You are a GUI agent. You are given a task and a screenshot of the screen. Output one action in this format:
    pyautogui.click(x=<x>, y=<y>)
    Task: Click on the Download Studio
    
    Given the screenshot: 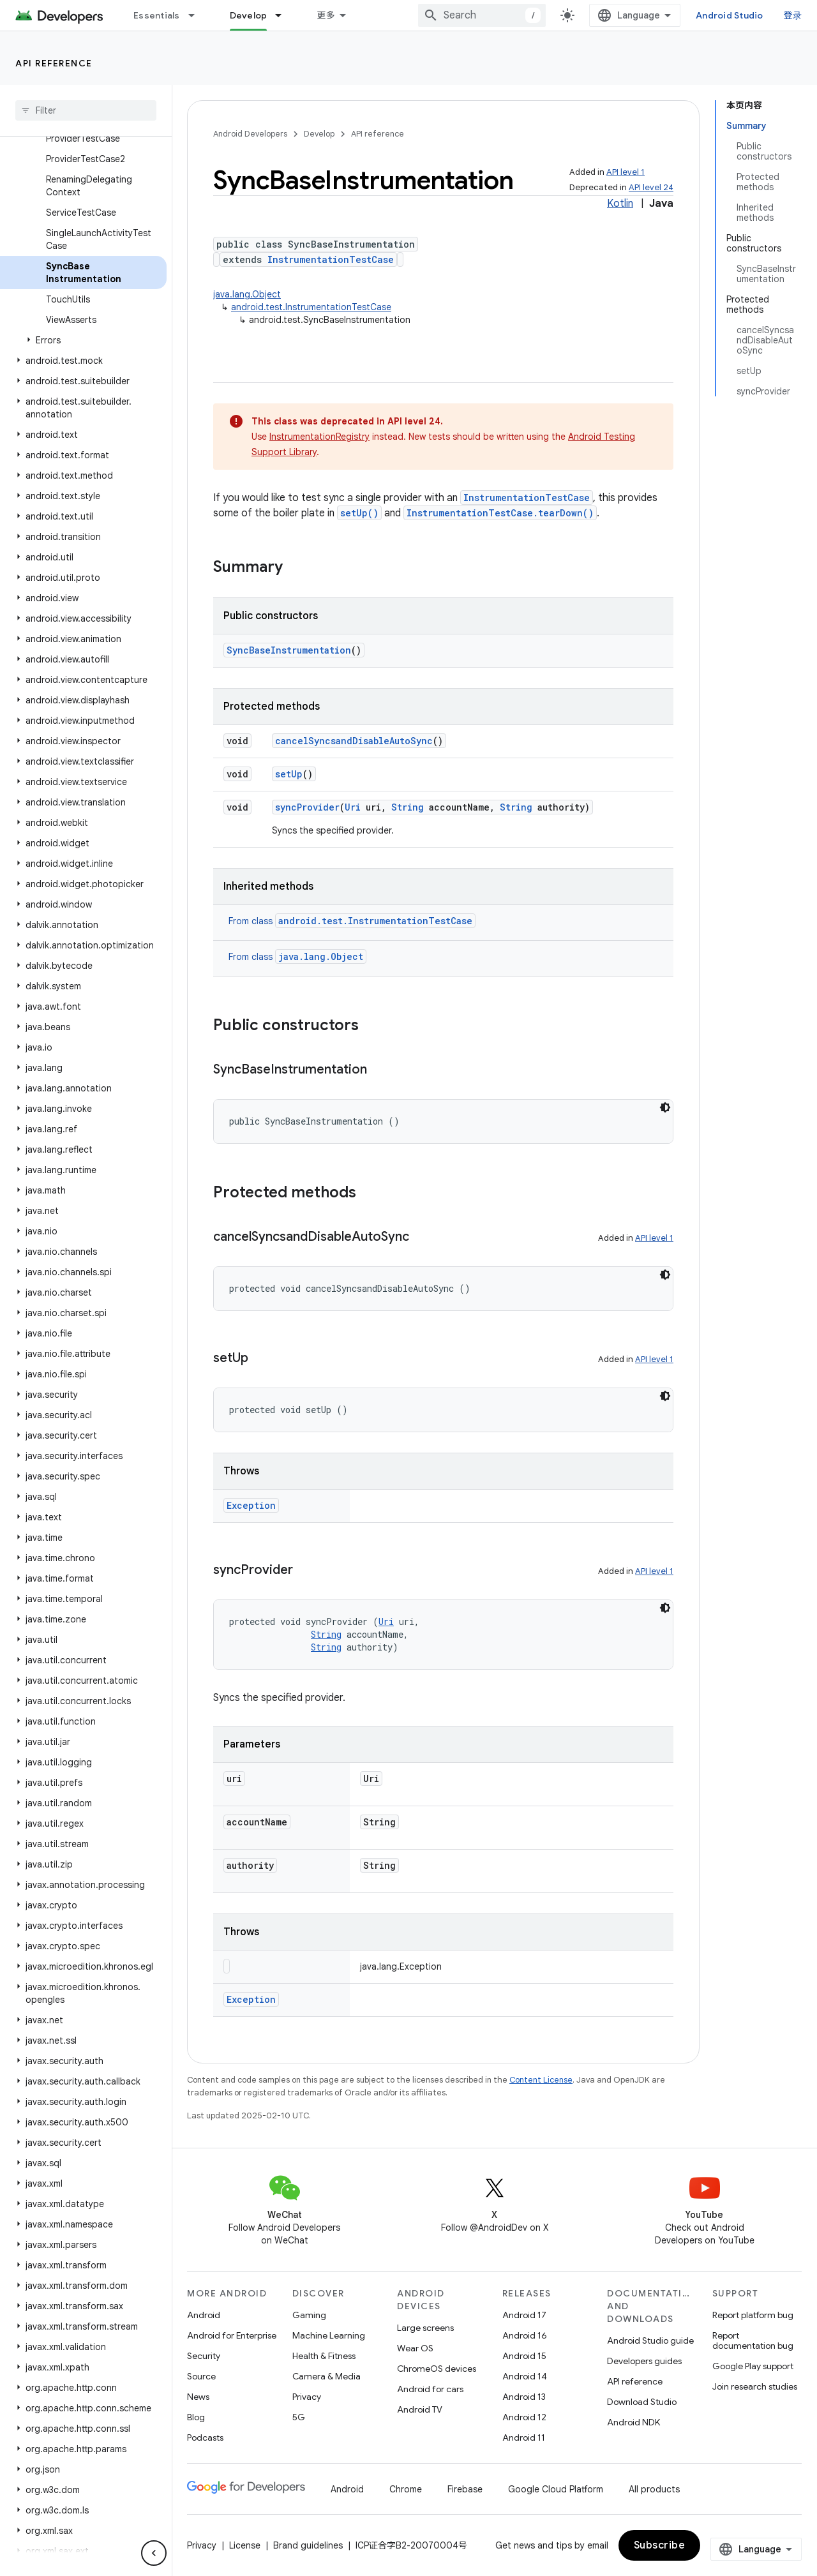 What is the action you would take?
    pyautogui.click(x=642, y=2402)
    